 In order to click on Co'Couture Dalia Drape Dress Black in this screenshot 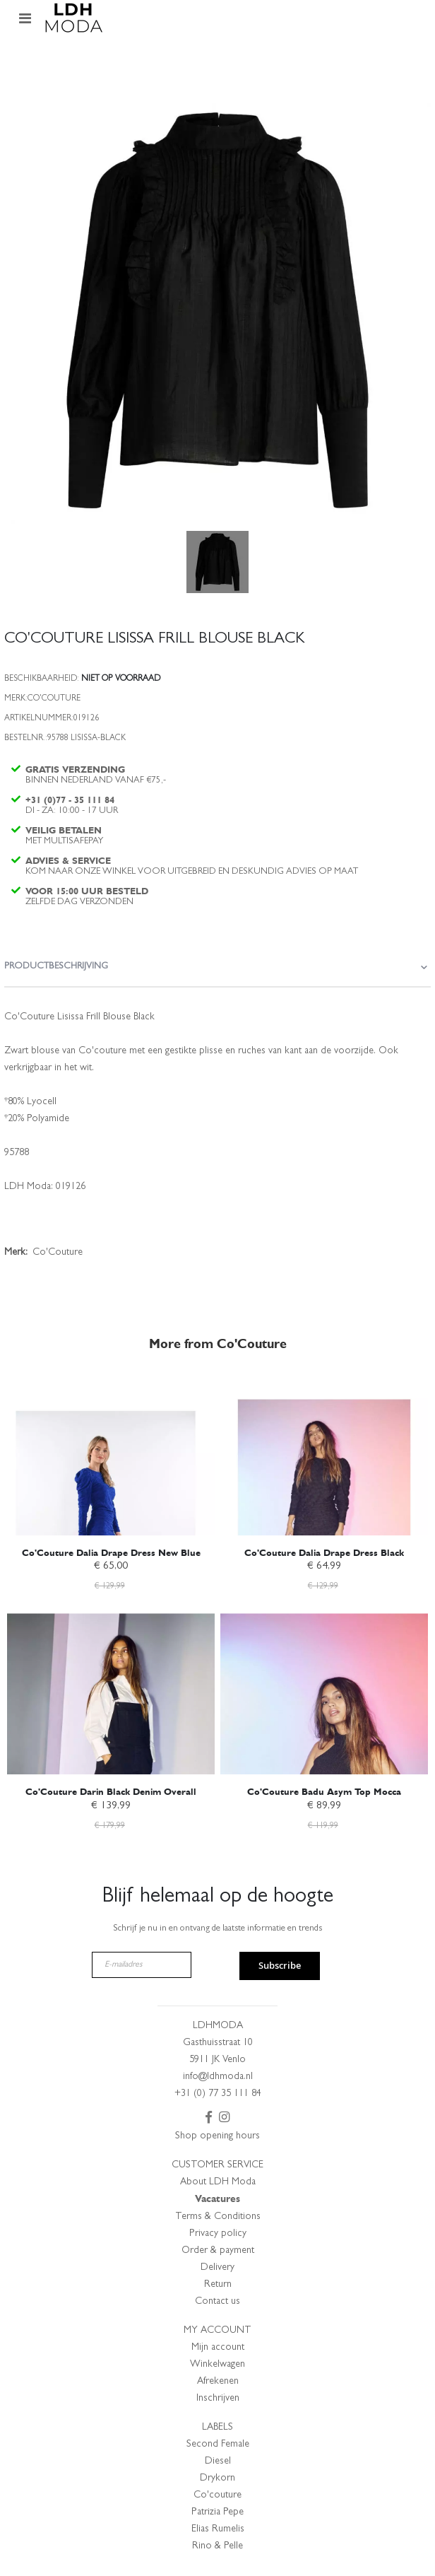, I will do `click(324, 1552)`.